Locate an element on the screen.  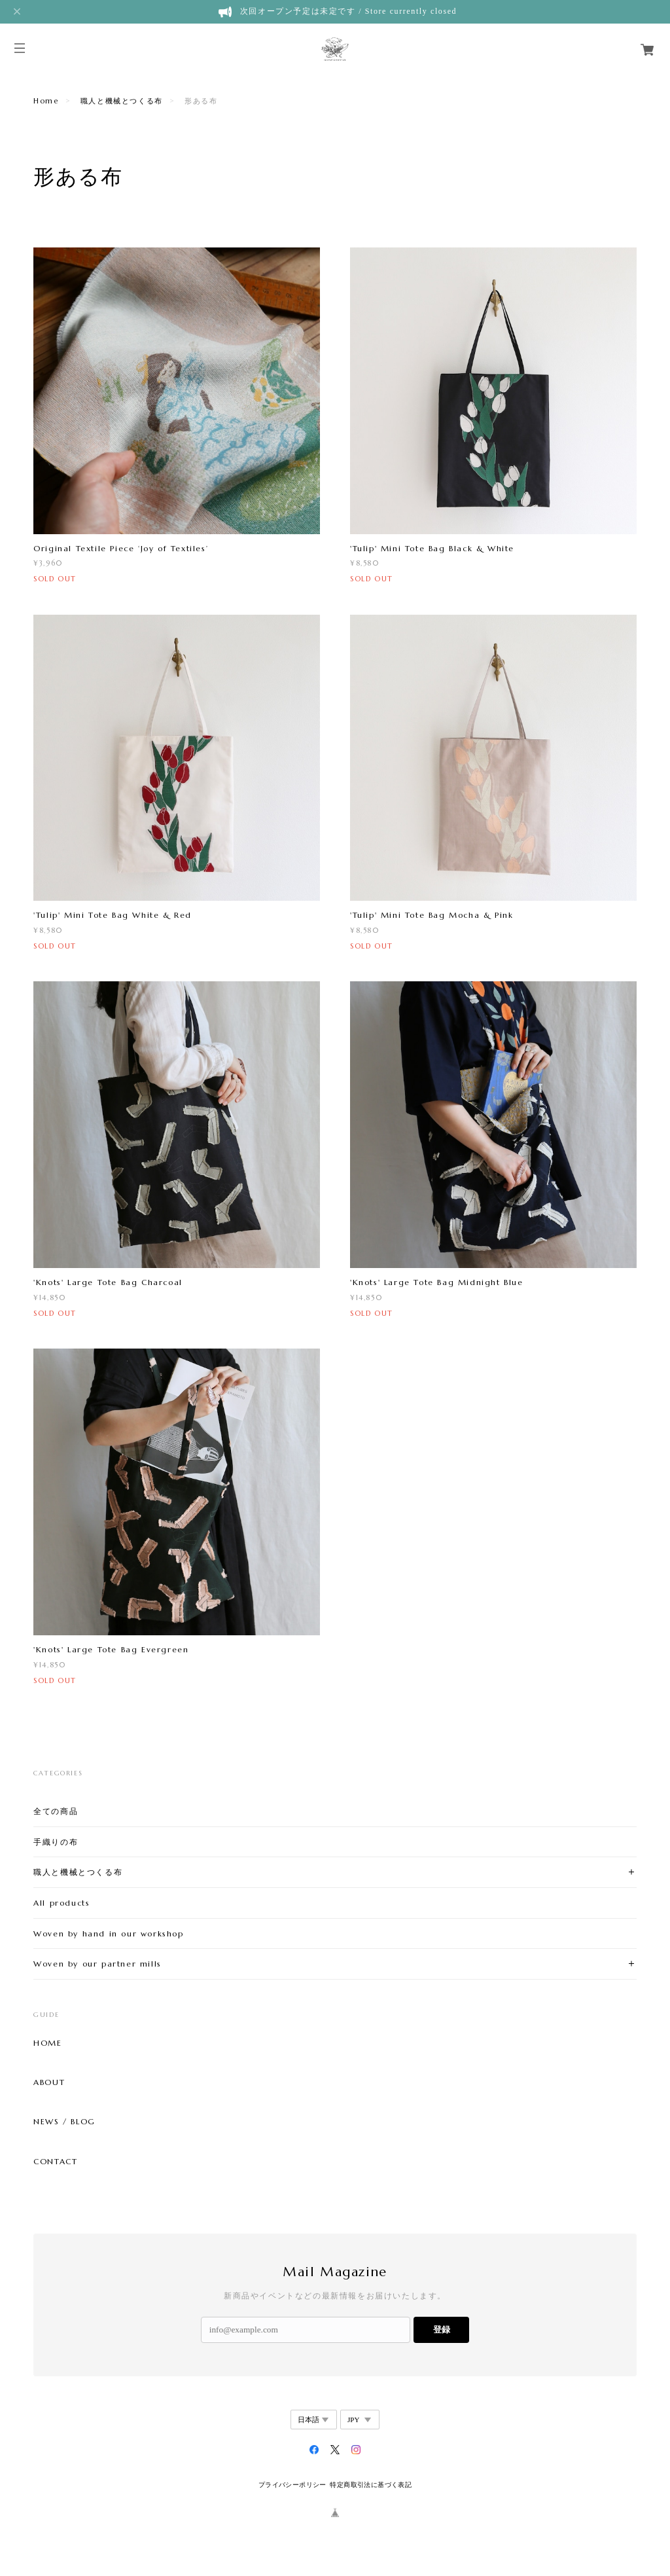
Home is located at coordinates (45, 100).